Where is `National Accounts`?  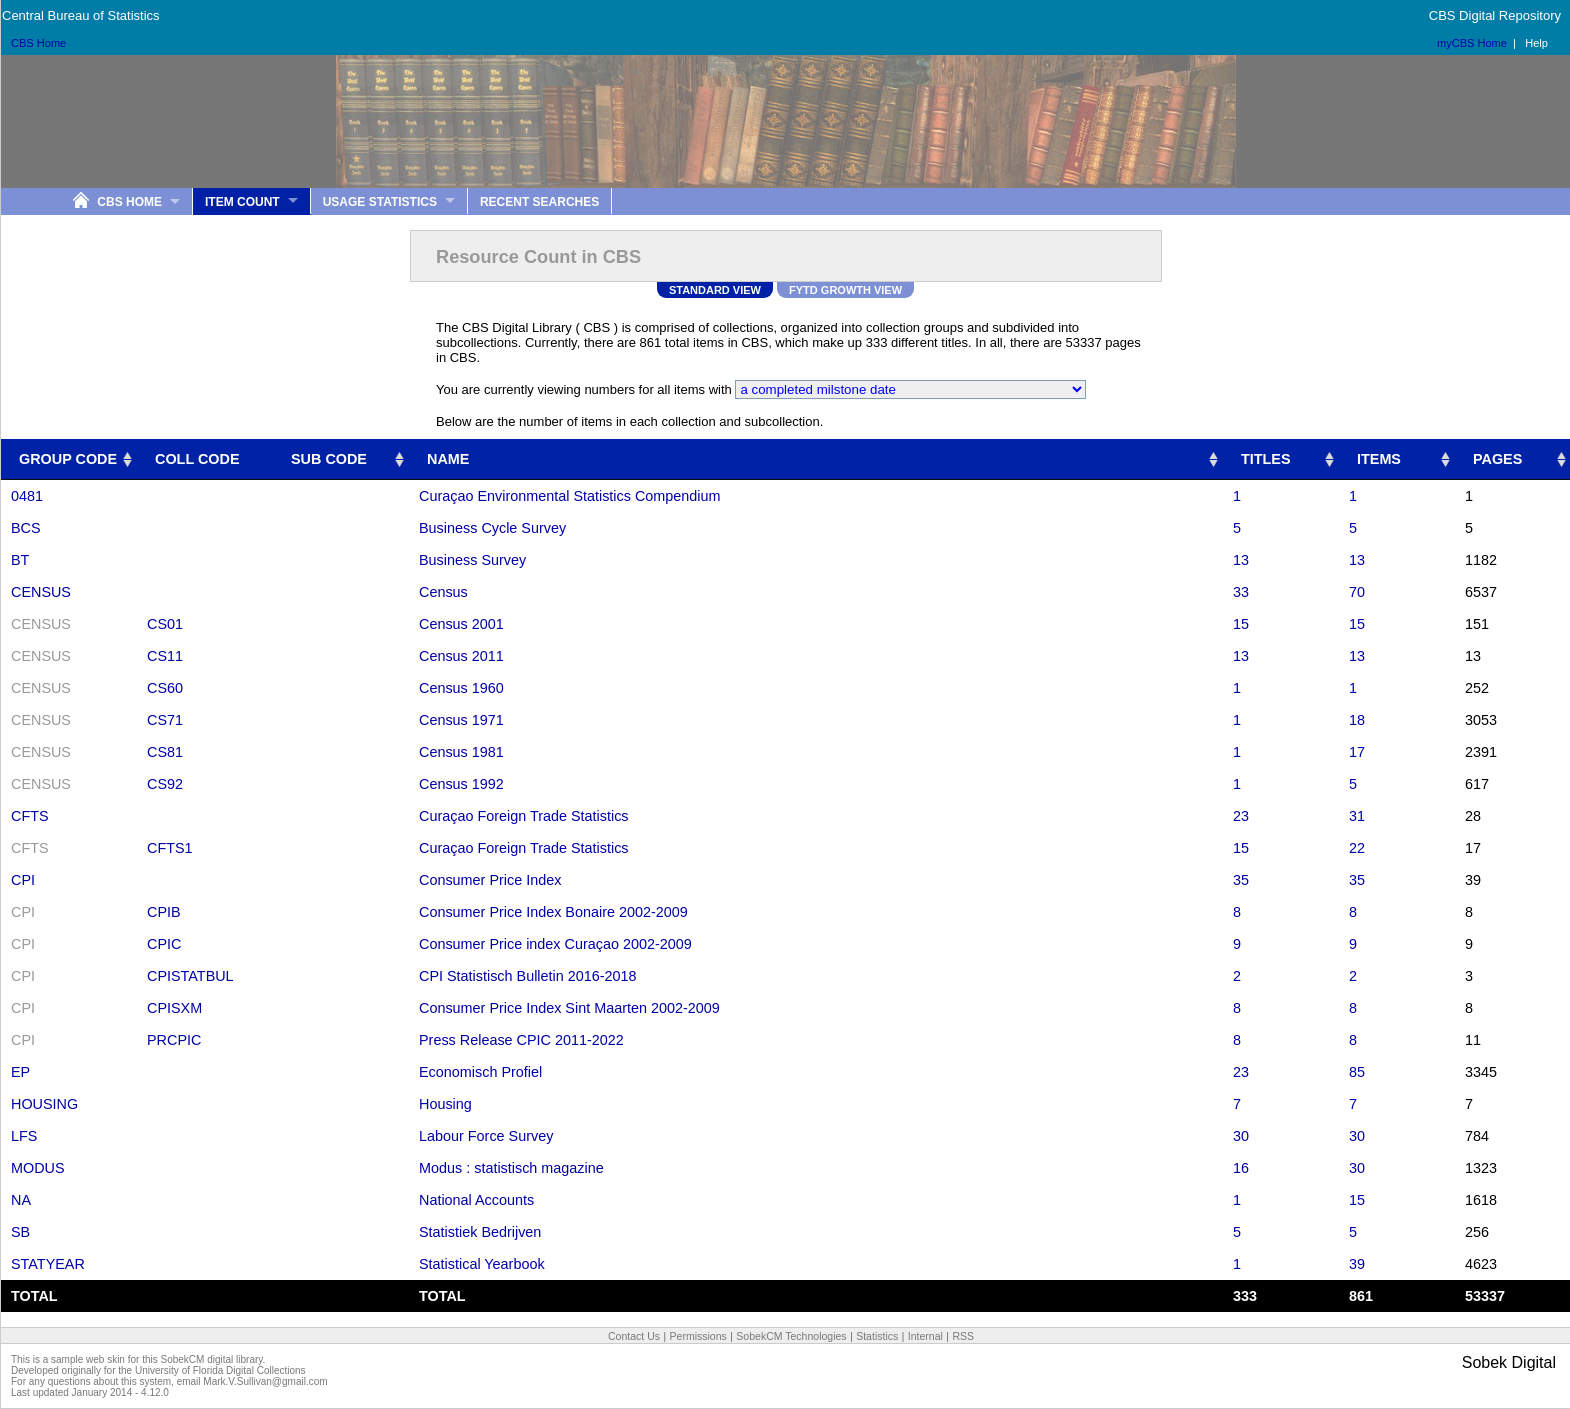 National Accounts is located at coordinates (476, 1200).